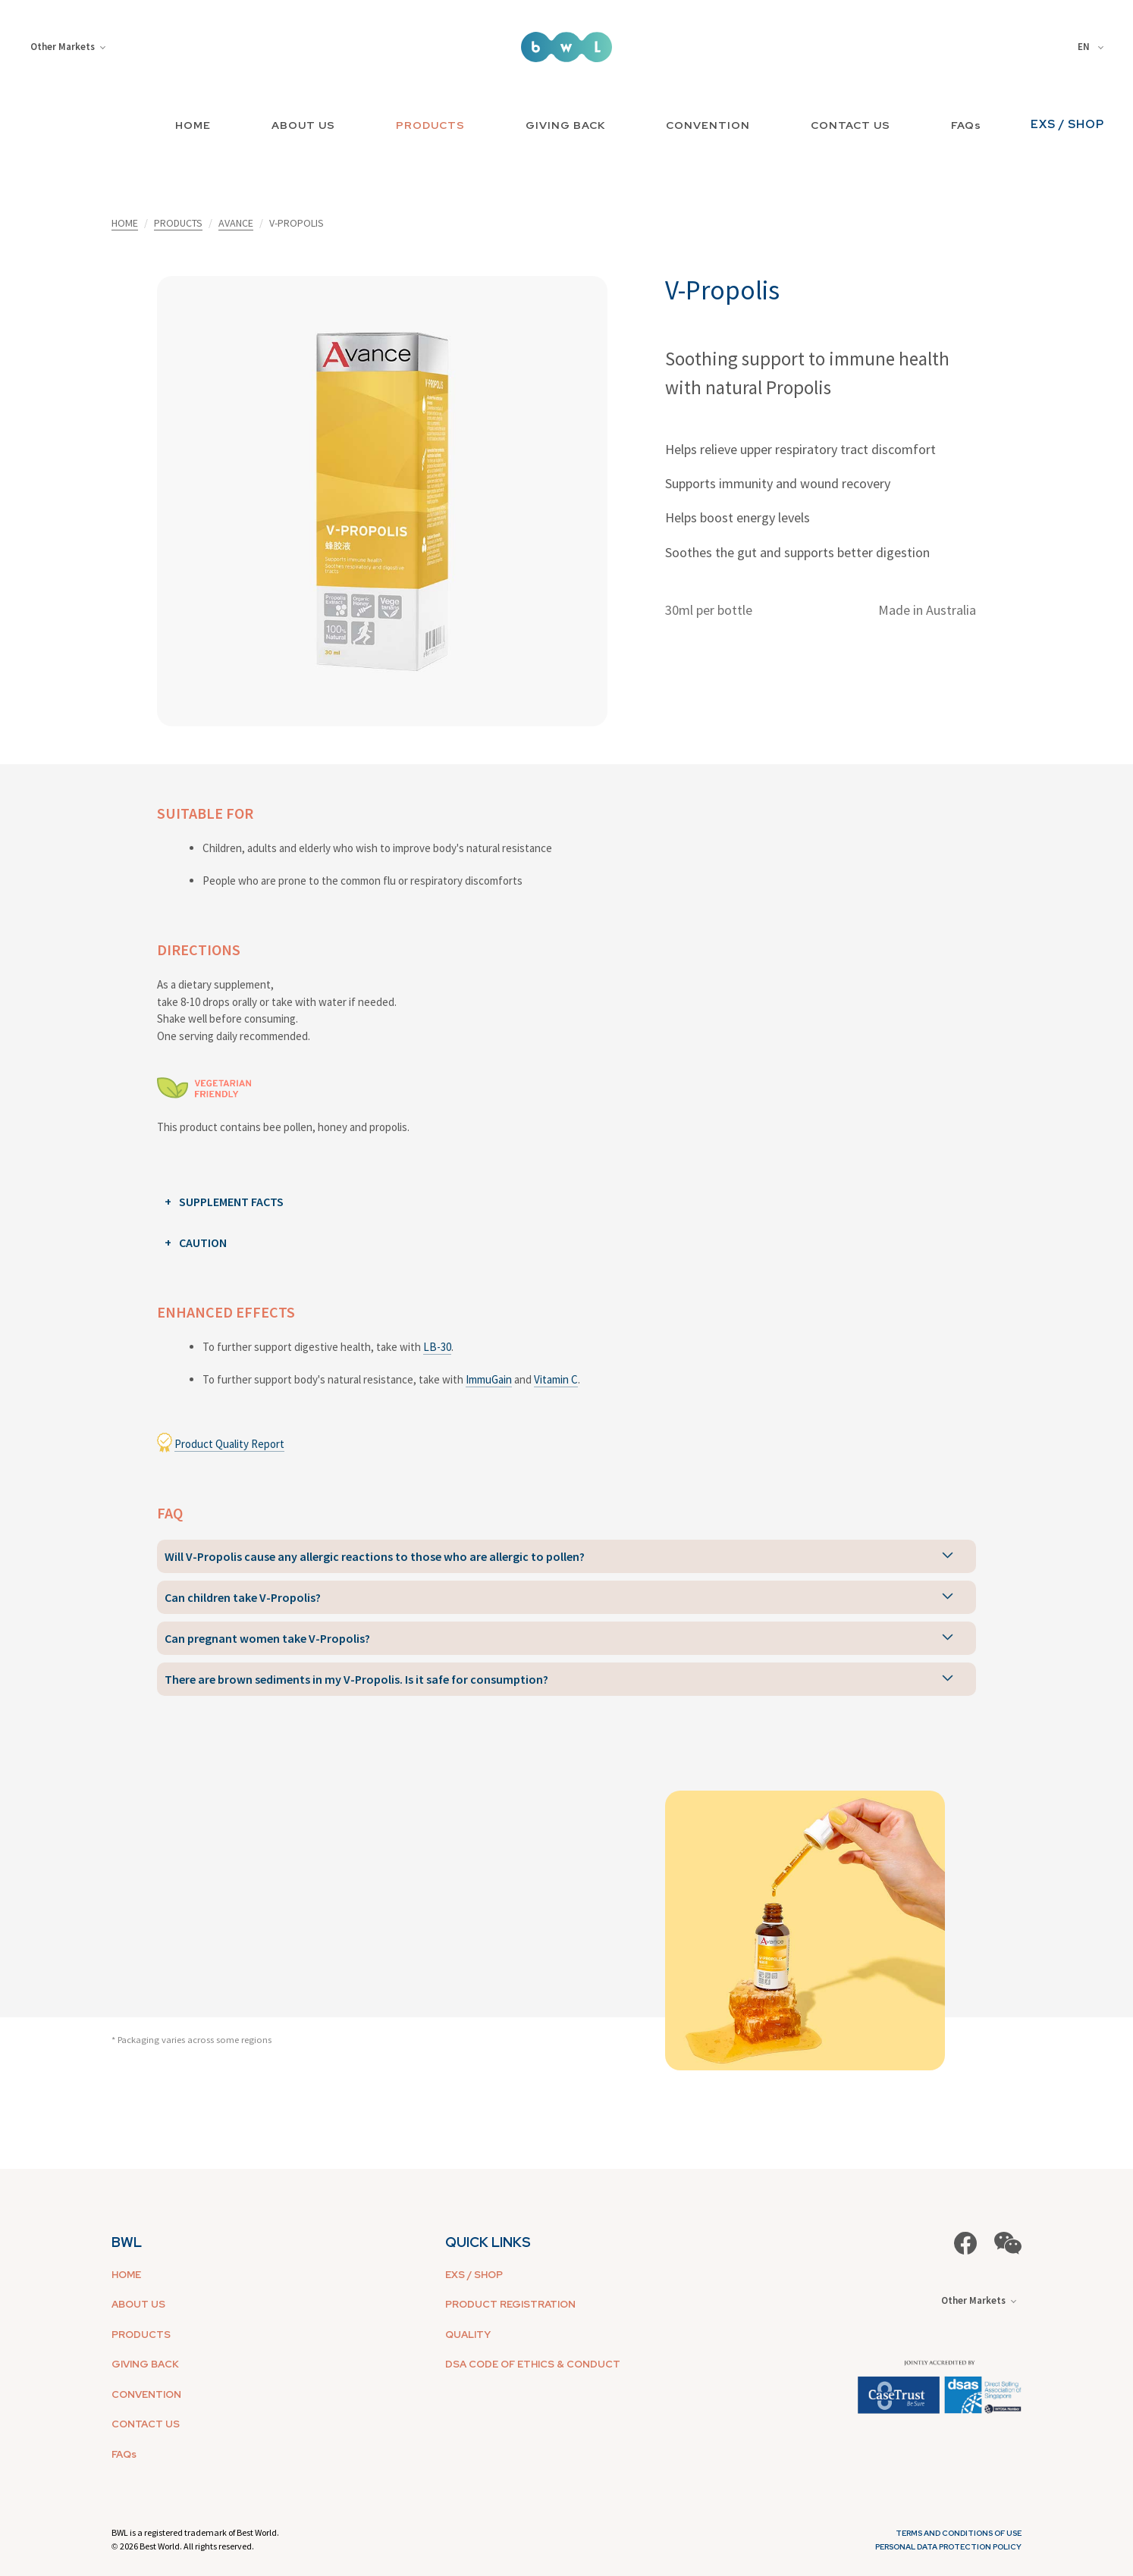  Describe the element at coordinates (489, 1379) in the screenshot. I see `ImmuGain` at that location.